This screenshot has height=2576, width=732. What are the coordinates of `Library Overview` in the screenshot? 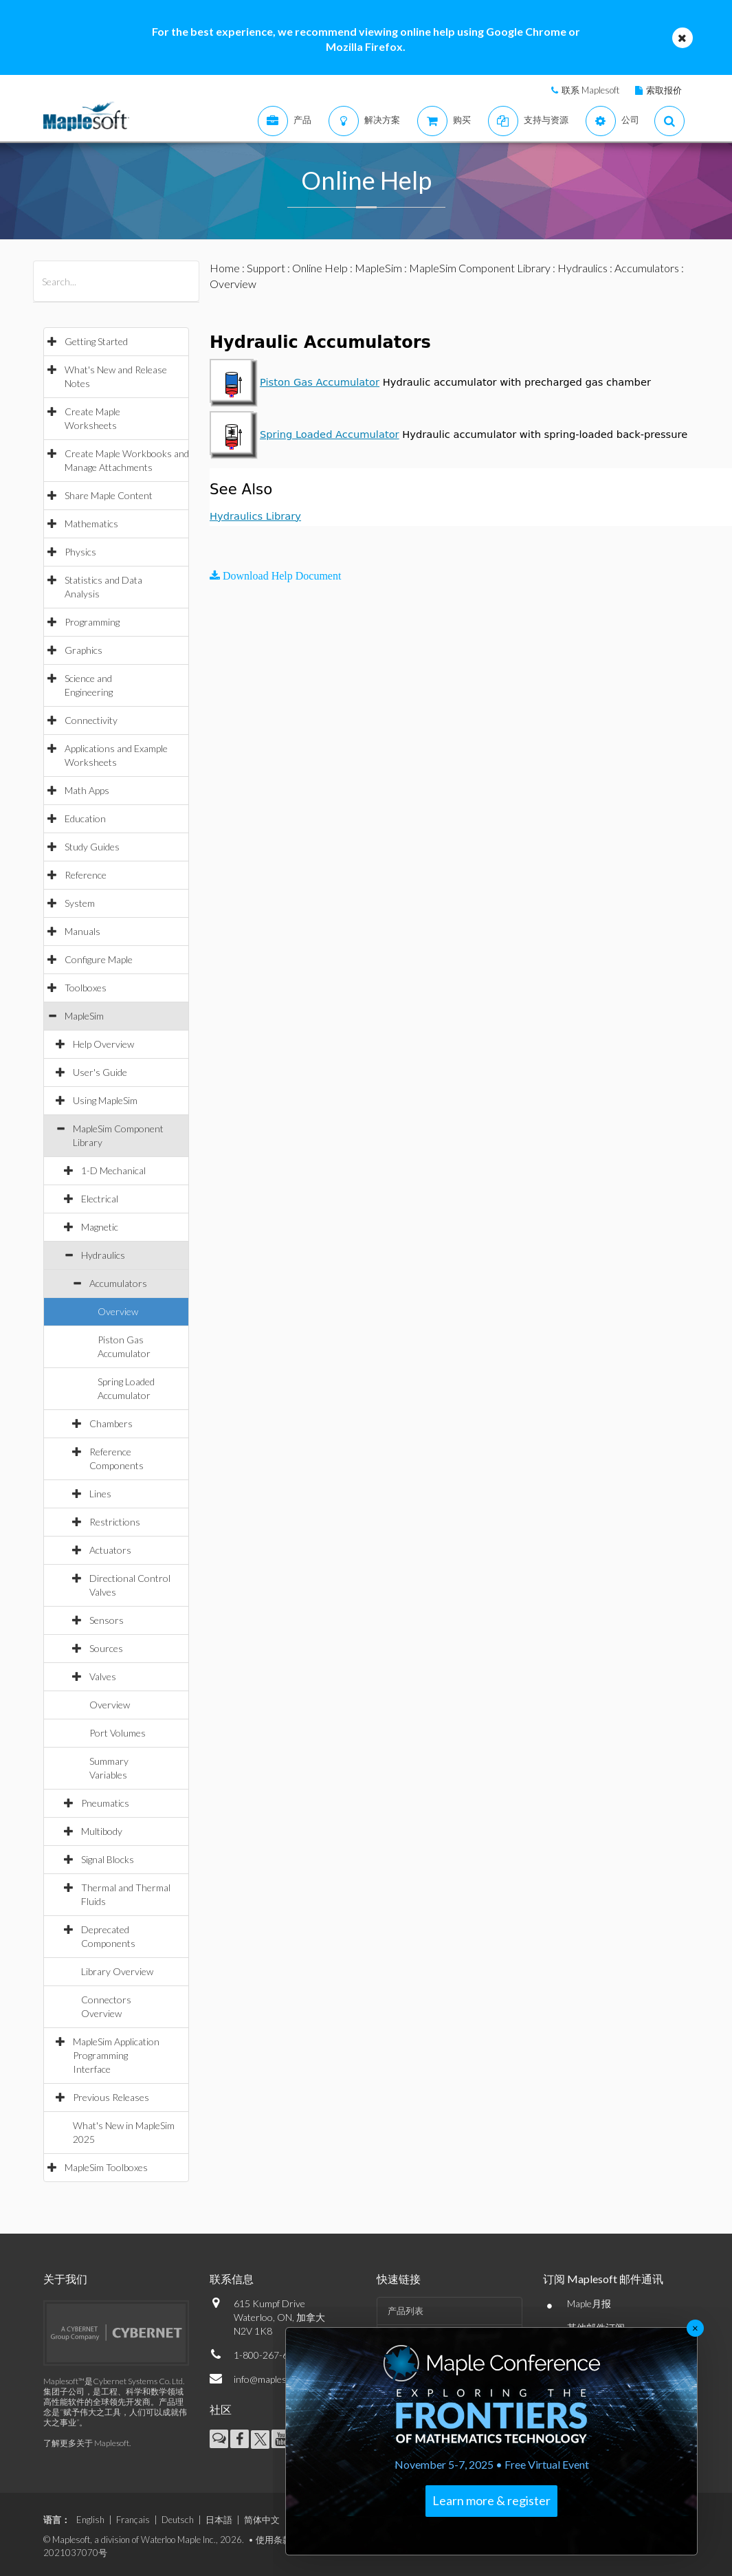 It's located at (117, 1971).